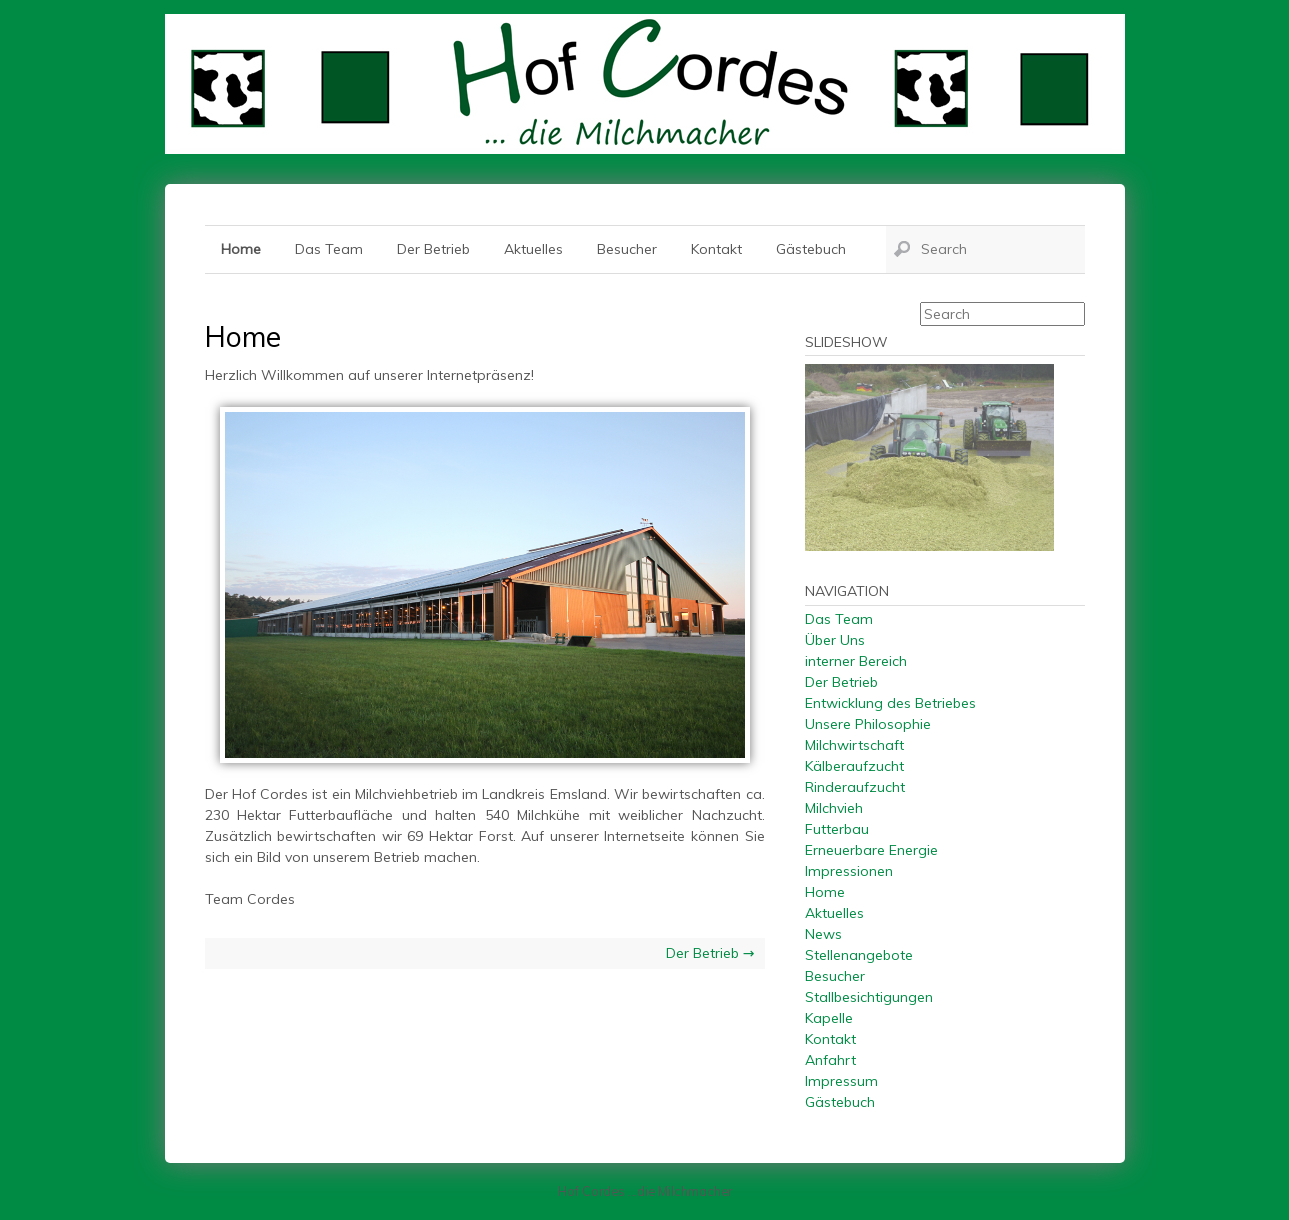  I want to click on Besucher, so click(627, 249).